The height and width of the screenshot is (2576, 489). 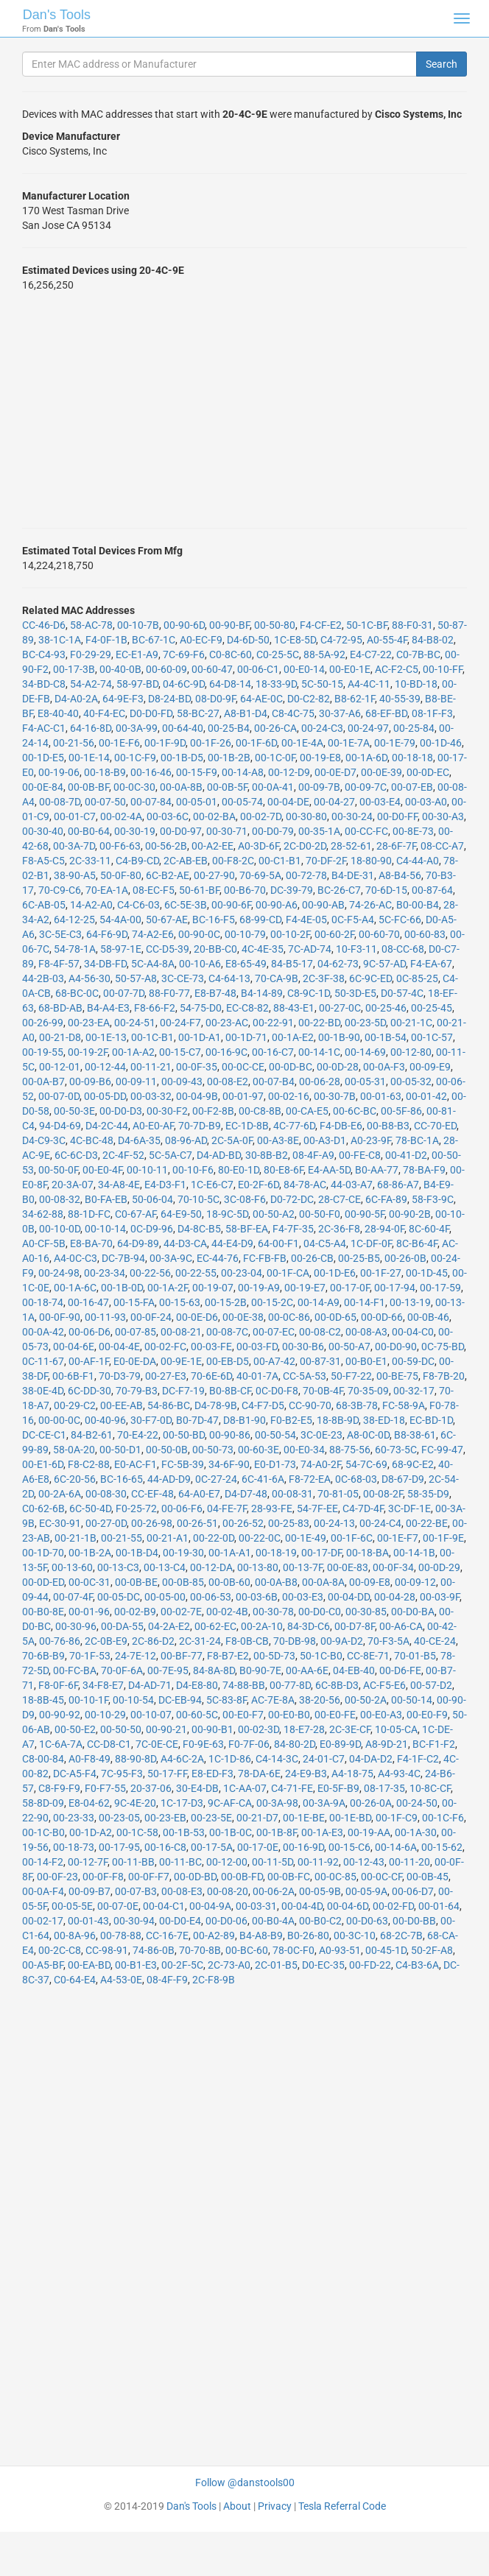 I want to click on 18-33-9D, so click(x=276, y=684).